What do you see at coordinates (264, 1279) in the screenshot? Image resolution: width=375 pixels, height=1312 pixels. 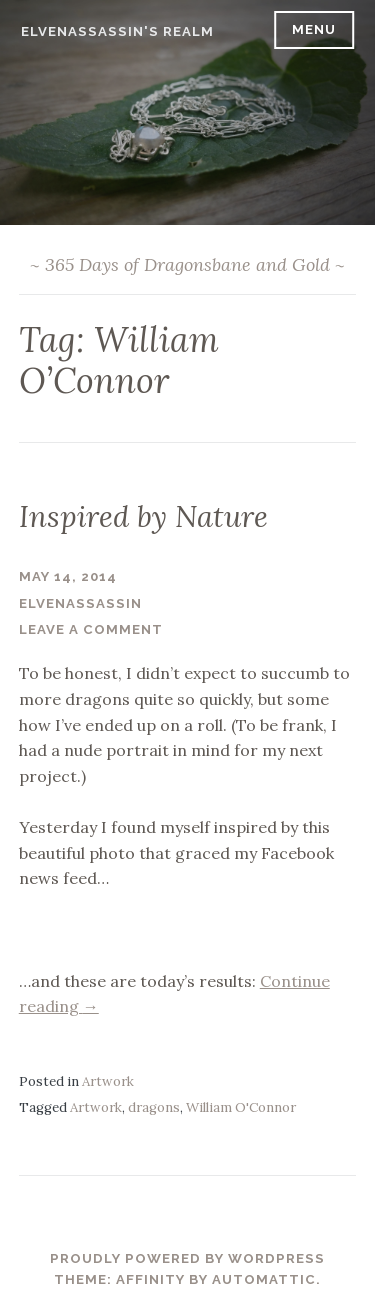 I see `Automattic` at bounding box center [264, 1279].